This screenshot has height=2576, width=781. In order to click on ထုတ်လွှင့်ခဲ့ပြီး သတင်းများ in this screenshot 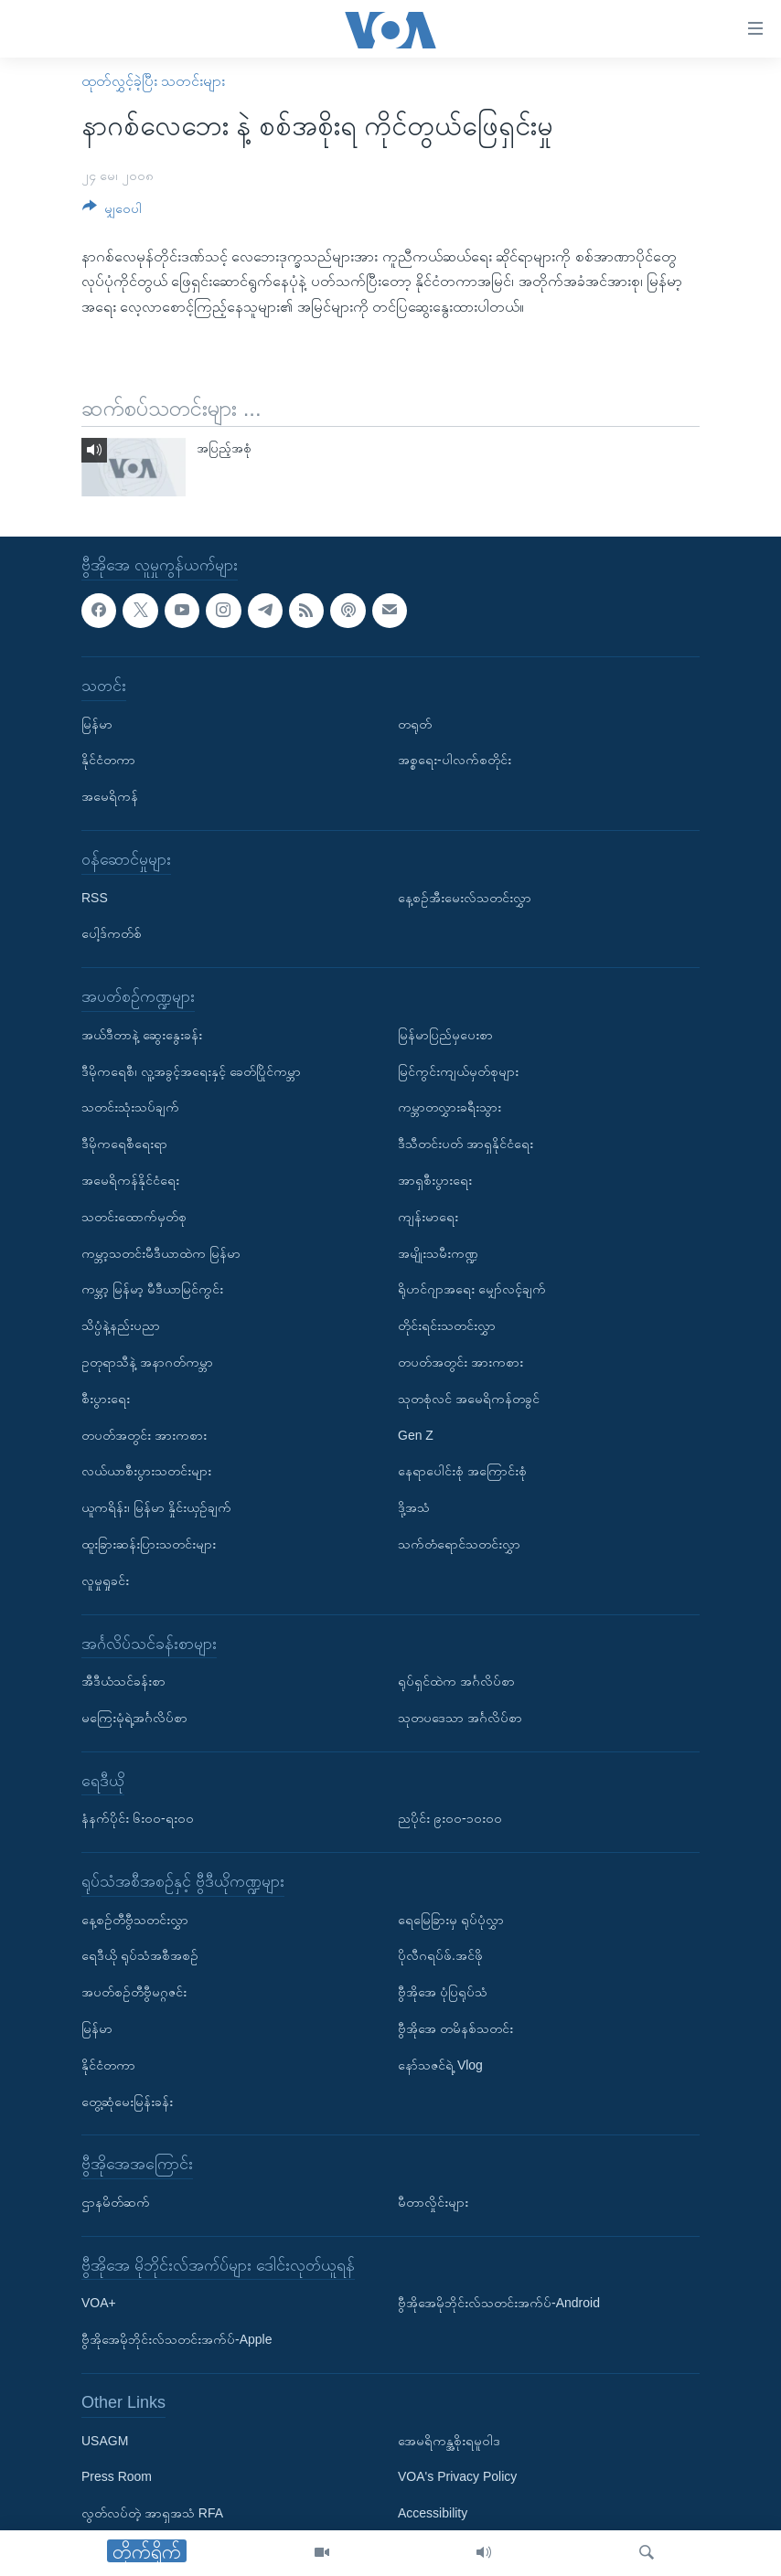, I will do `click(153, 81)`.